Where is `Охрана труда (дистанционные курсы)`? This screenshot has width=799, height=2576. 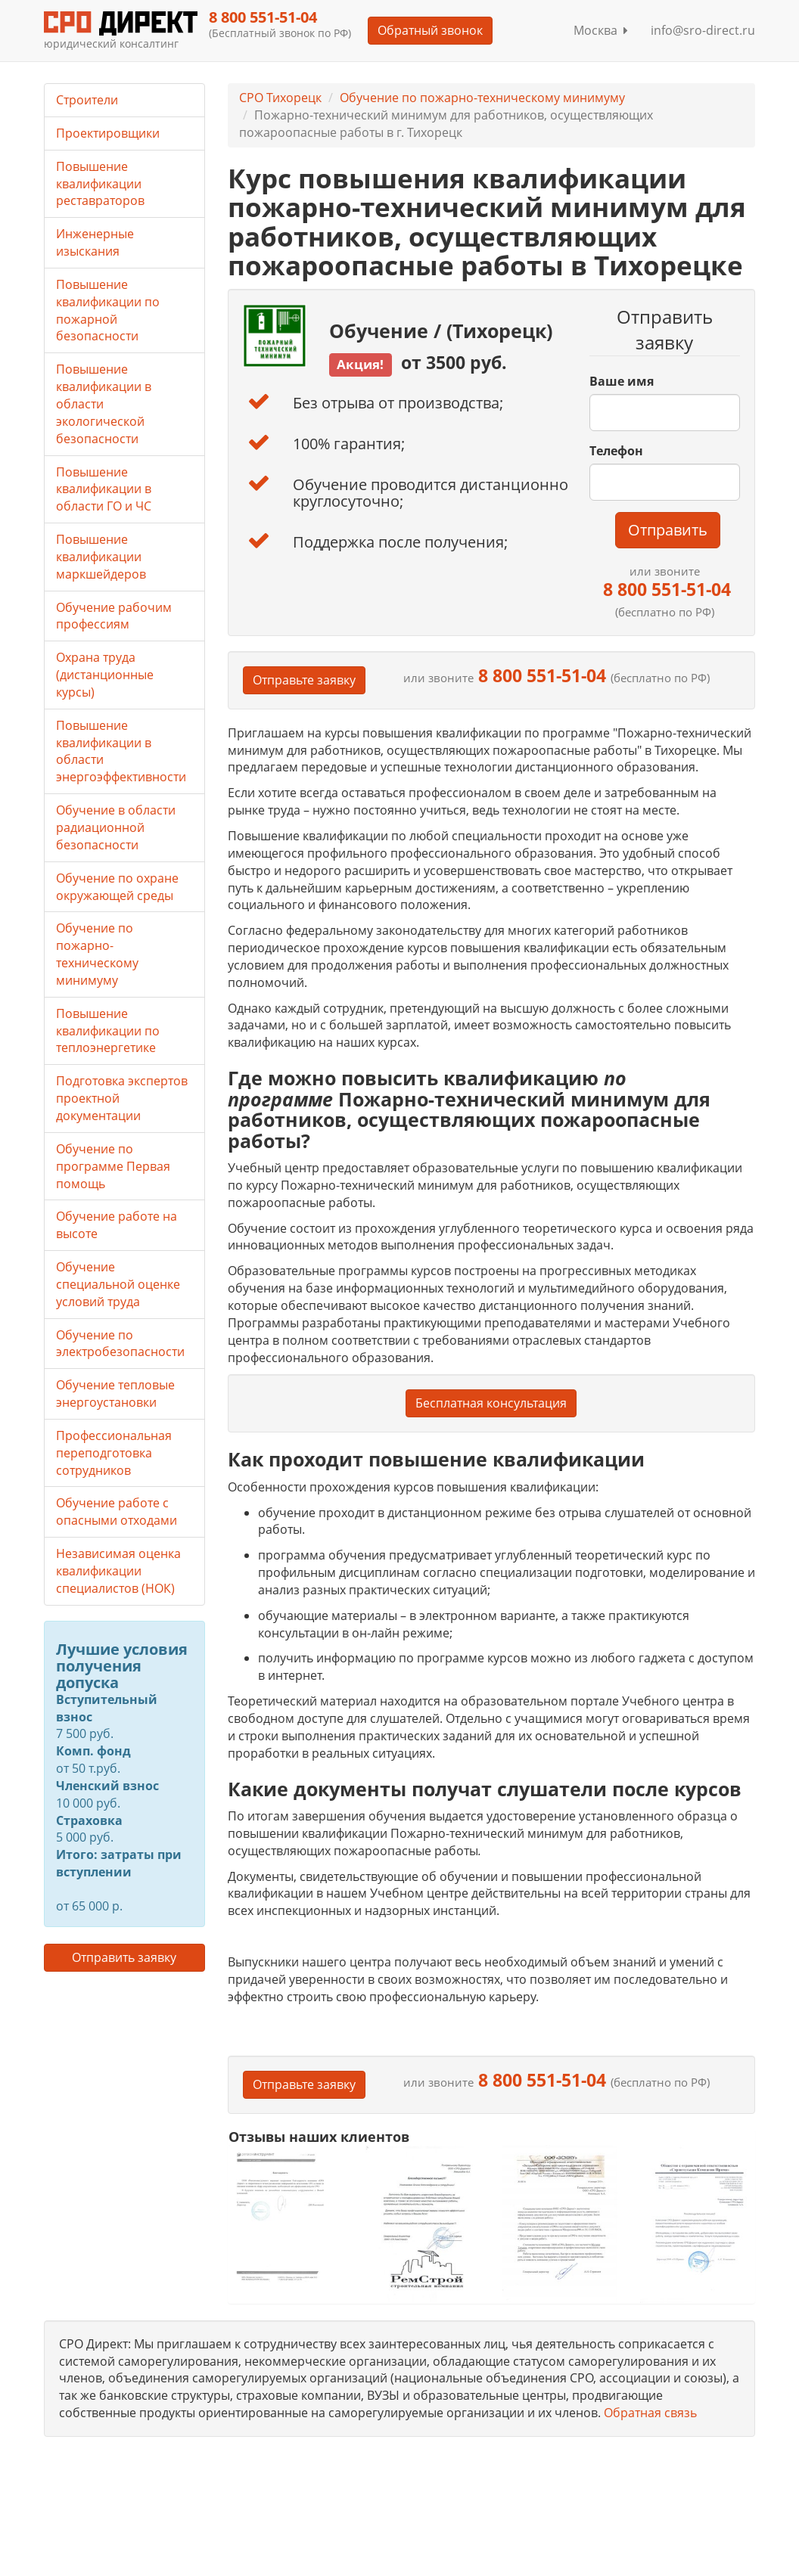
Охрана труда (дистанционные курсы) is located at coordinates (105, 674).